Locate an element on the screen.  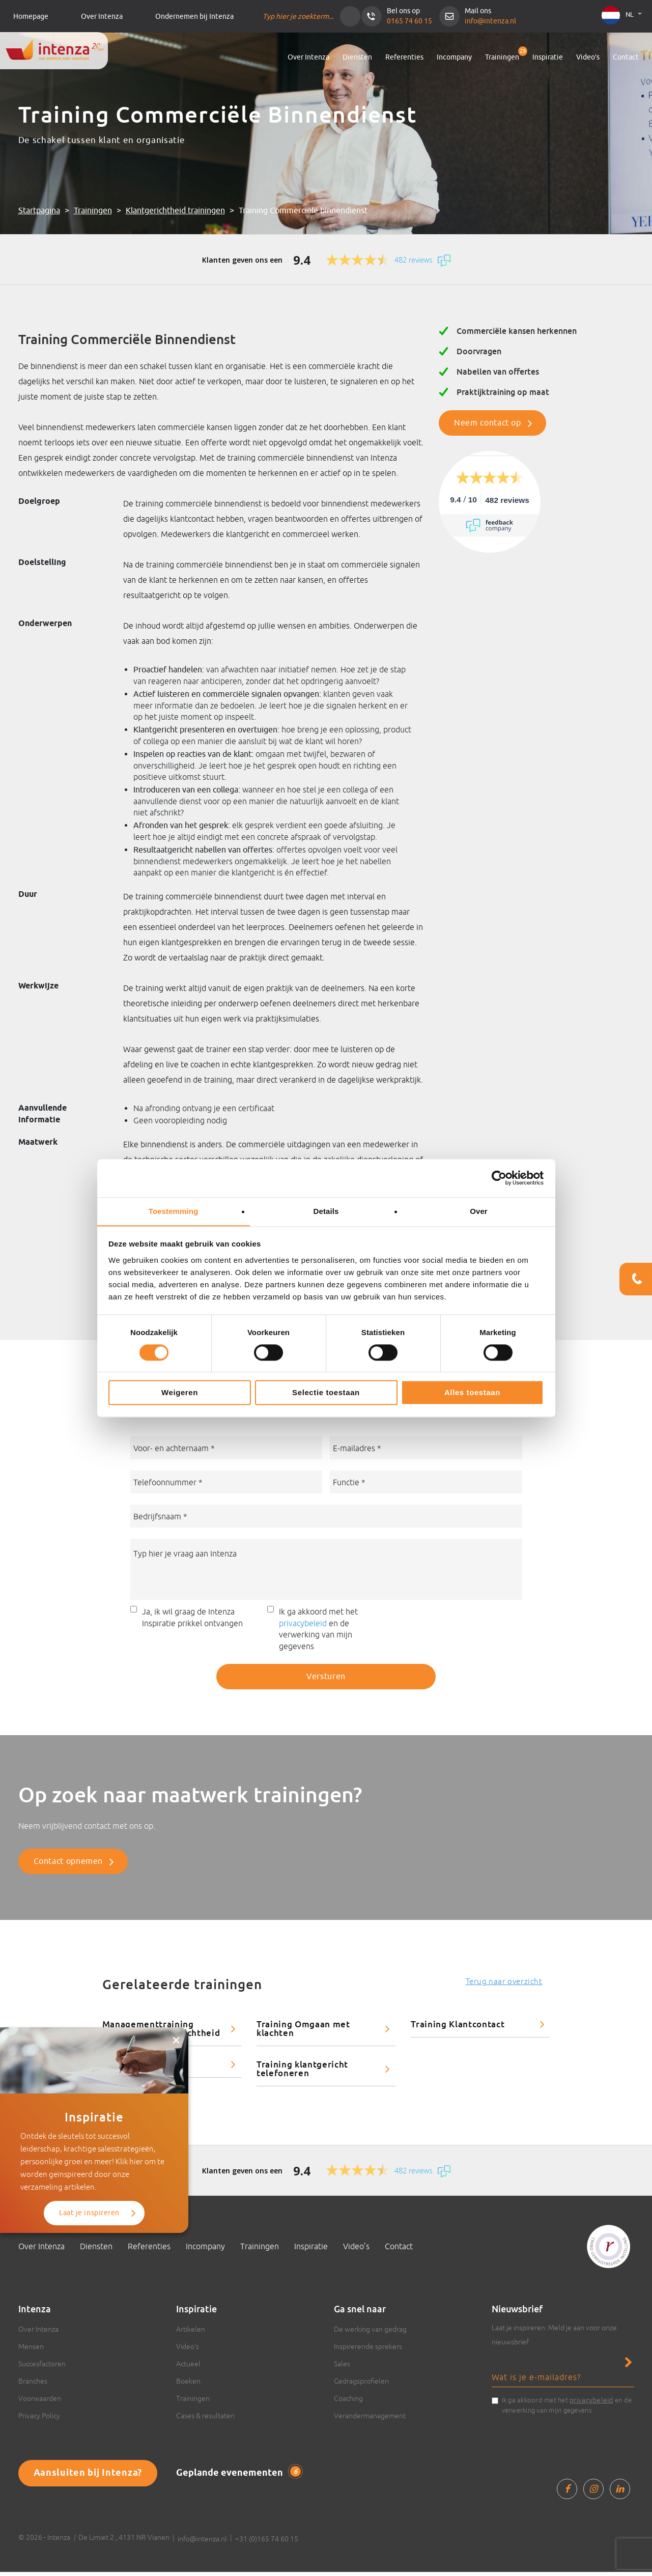
privacybeleid is located at coordinates (303, 1627).